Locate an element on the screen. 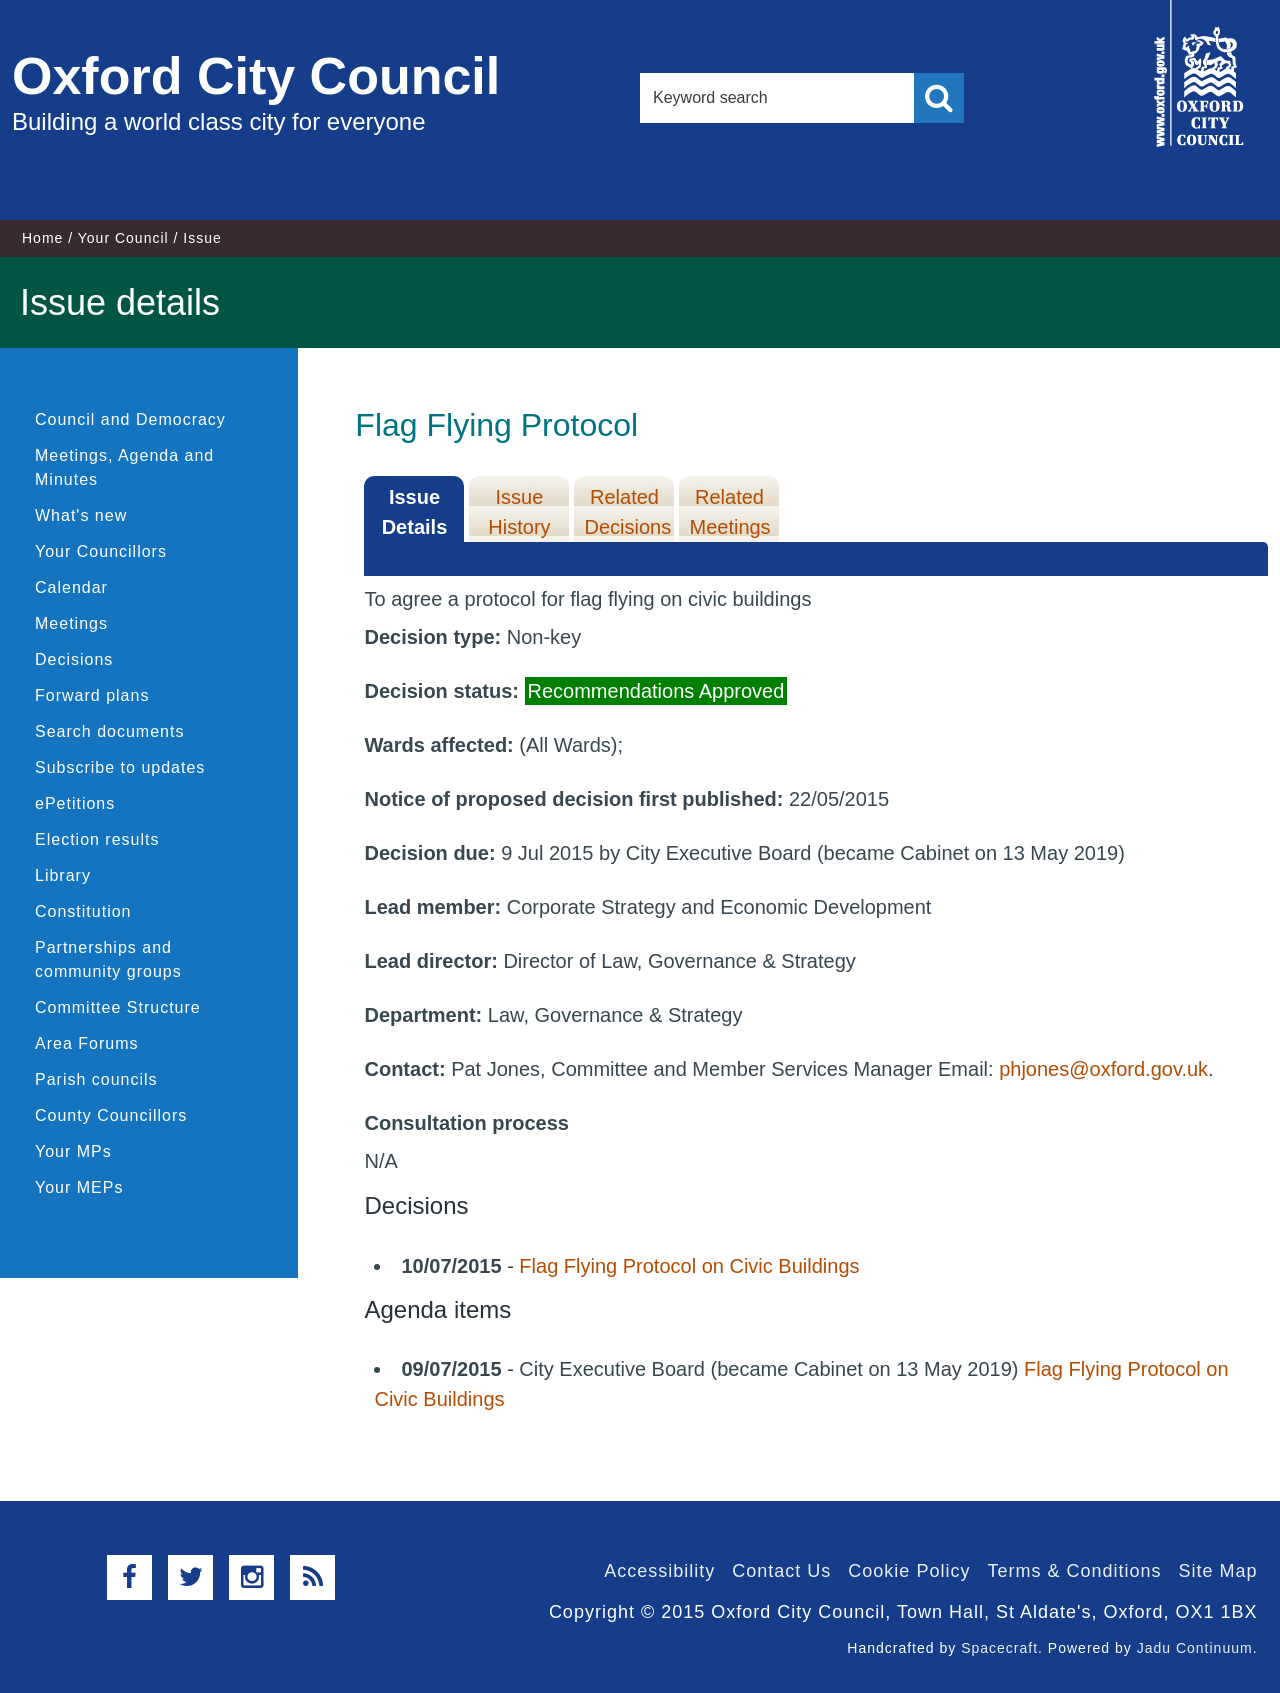 The width and height of the screenshot is (1280, 1693). Decisions is located at coordinates (74, 659).